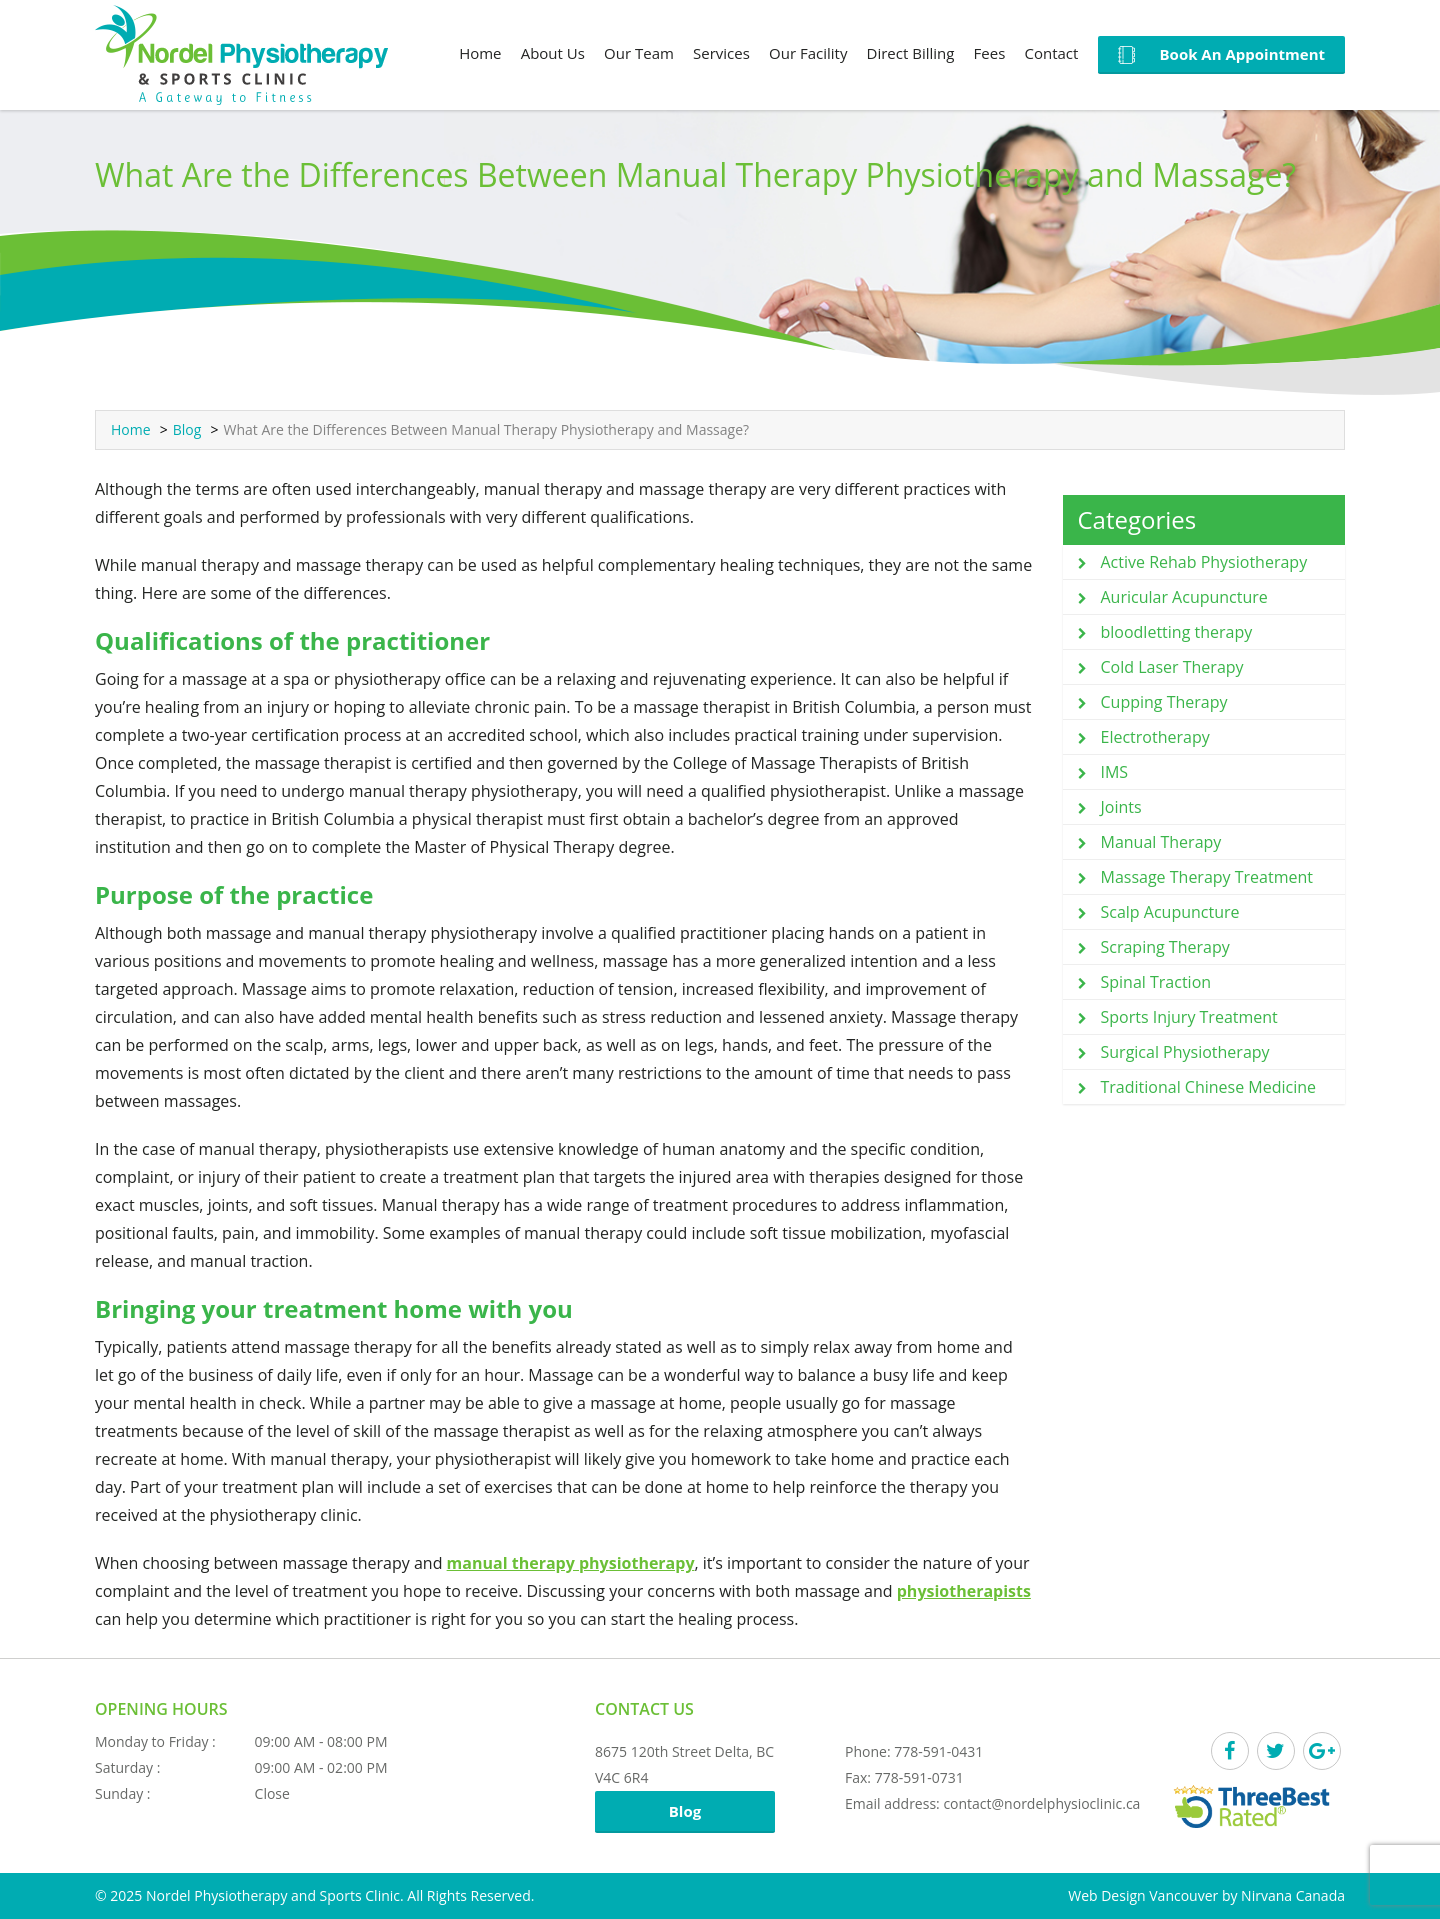 The width and height of the screenshot is (1440, 1919). What do you see at coordinates (1115, 772) in the screenshot?
I see `IMS` at bounding box center [1115, 772].